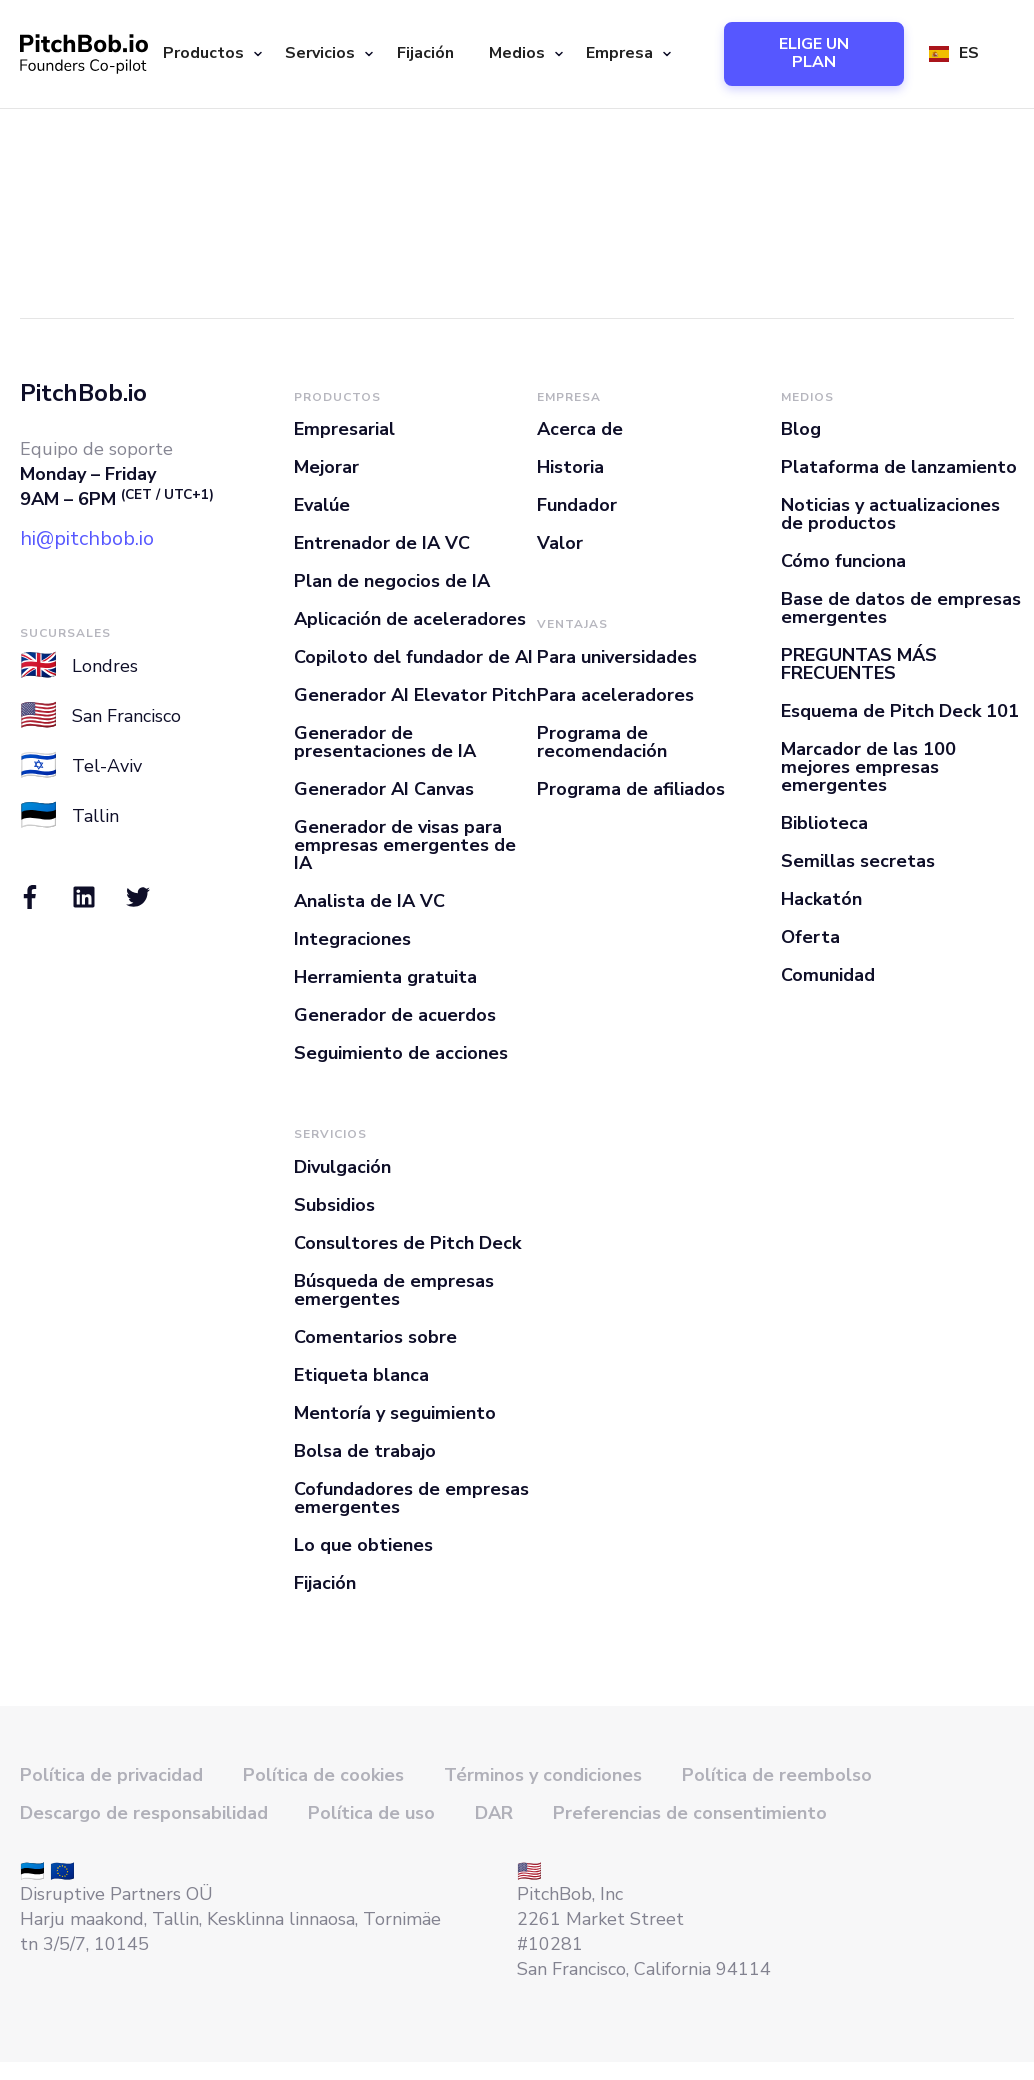 The height and width of the screenshot is (2080, 1034). What do you see at coordinates (858, 861) in the screenshot?
I see `Semillas secretas` at bounding box center [858, 861].